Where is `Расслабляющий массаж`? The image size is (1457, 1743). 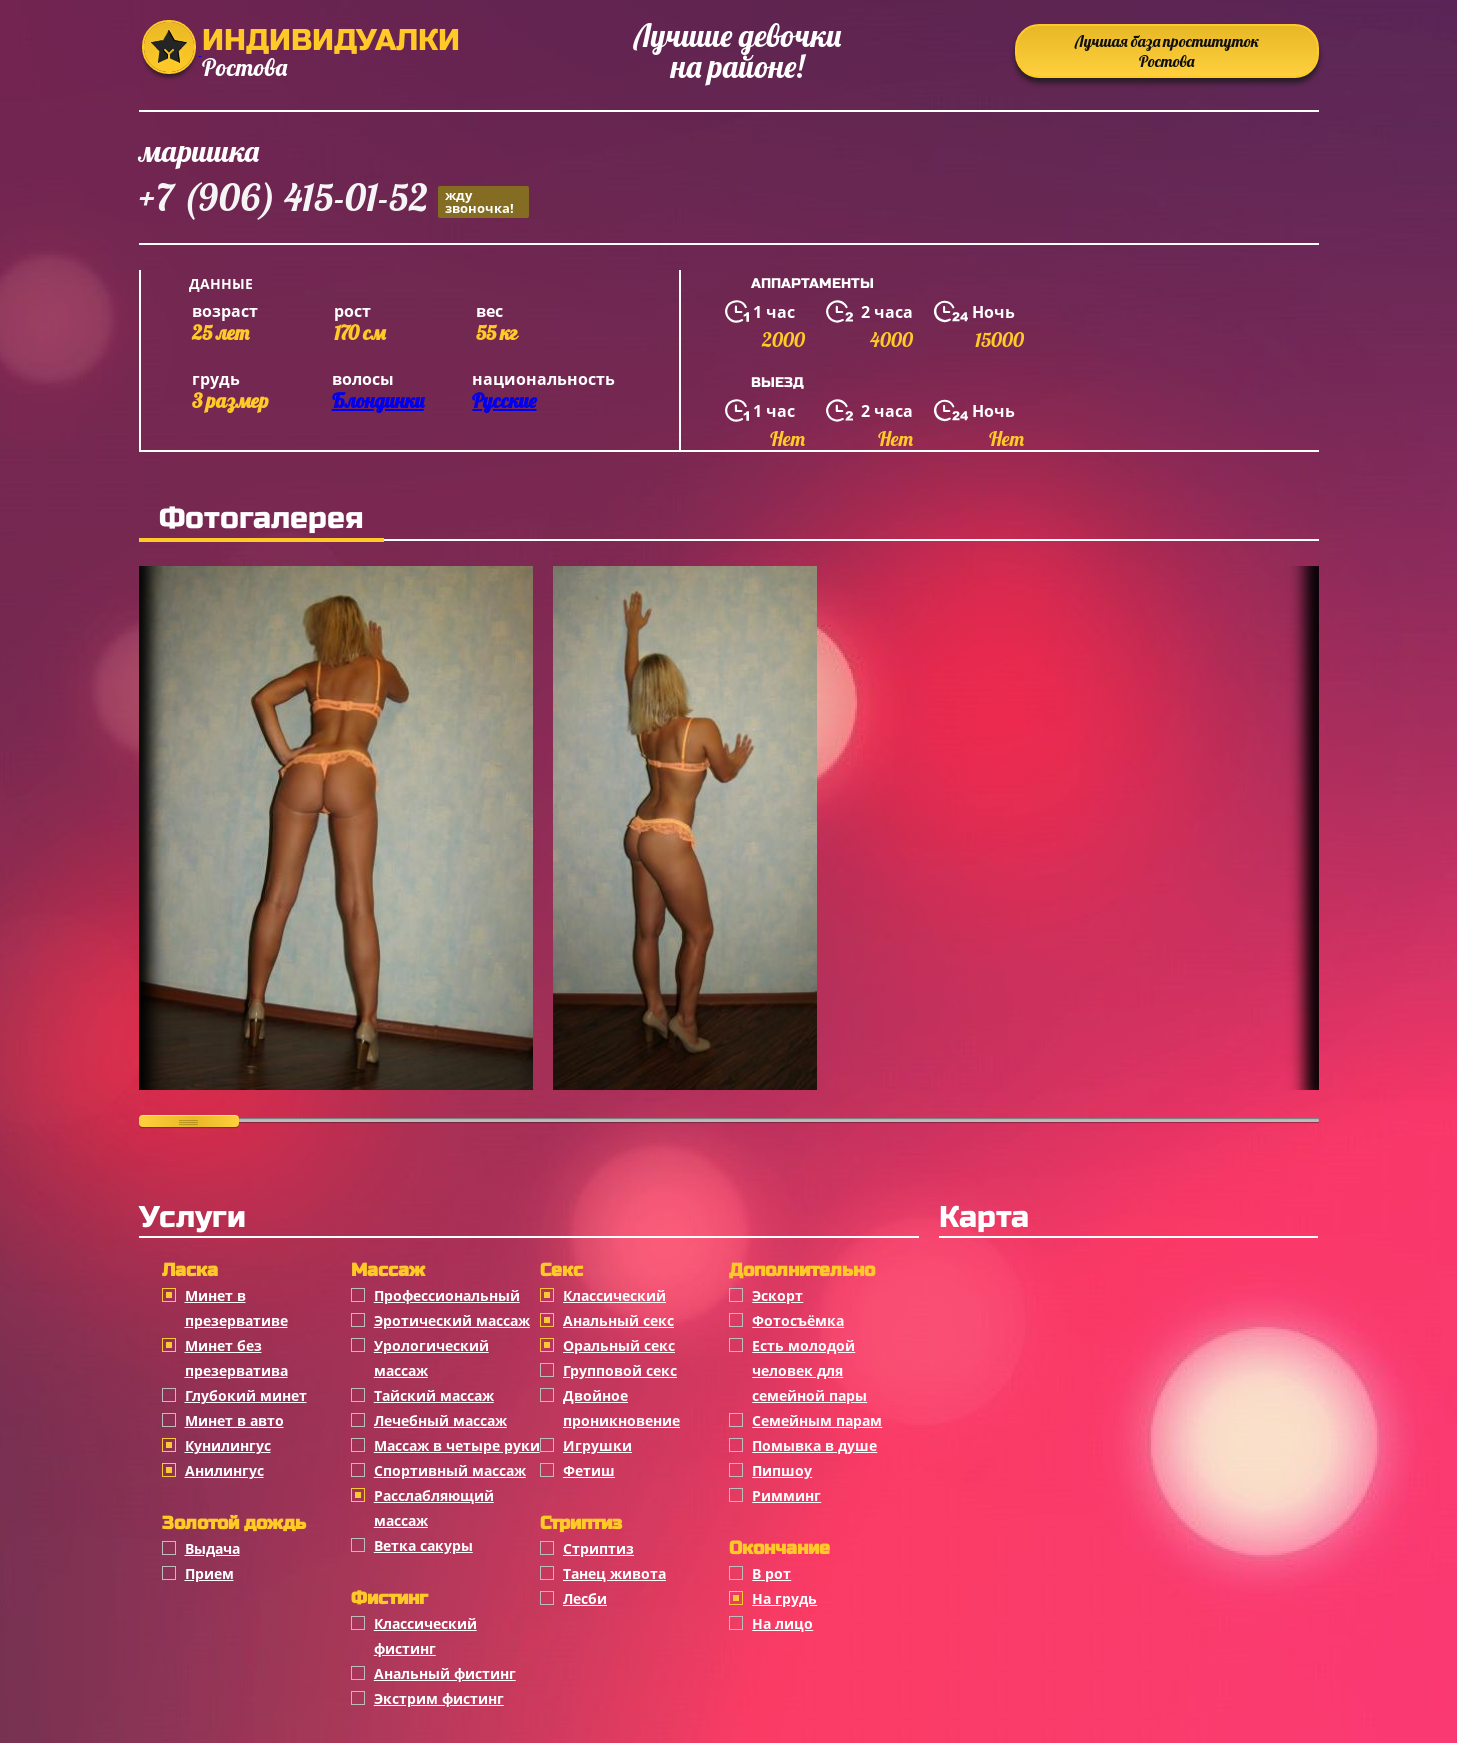
Расслабляющий массаж is located at coordinates (434, 1508).